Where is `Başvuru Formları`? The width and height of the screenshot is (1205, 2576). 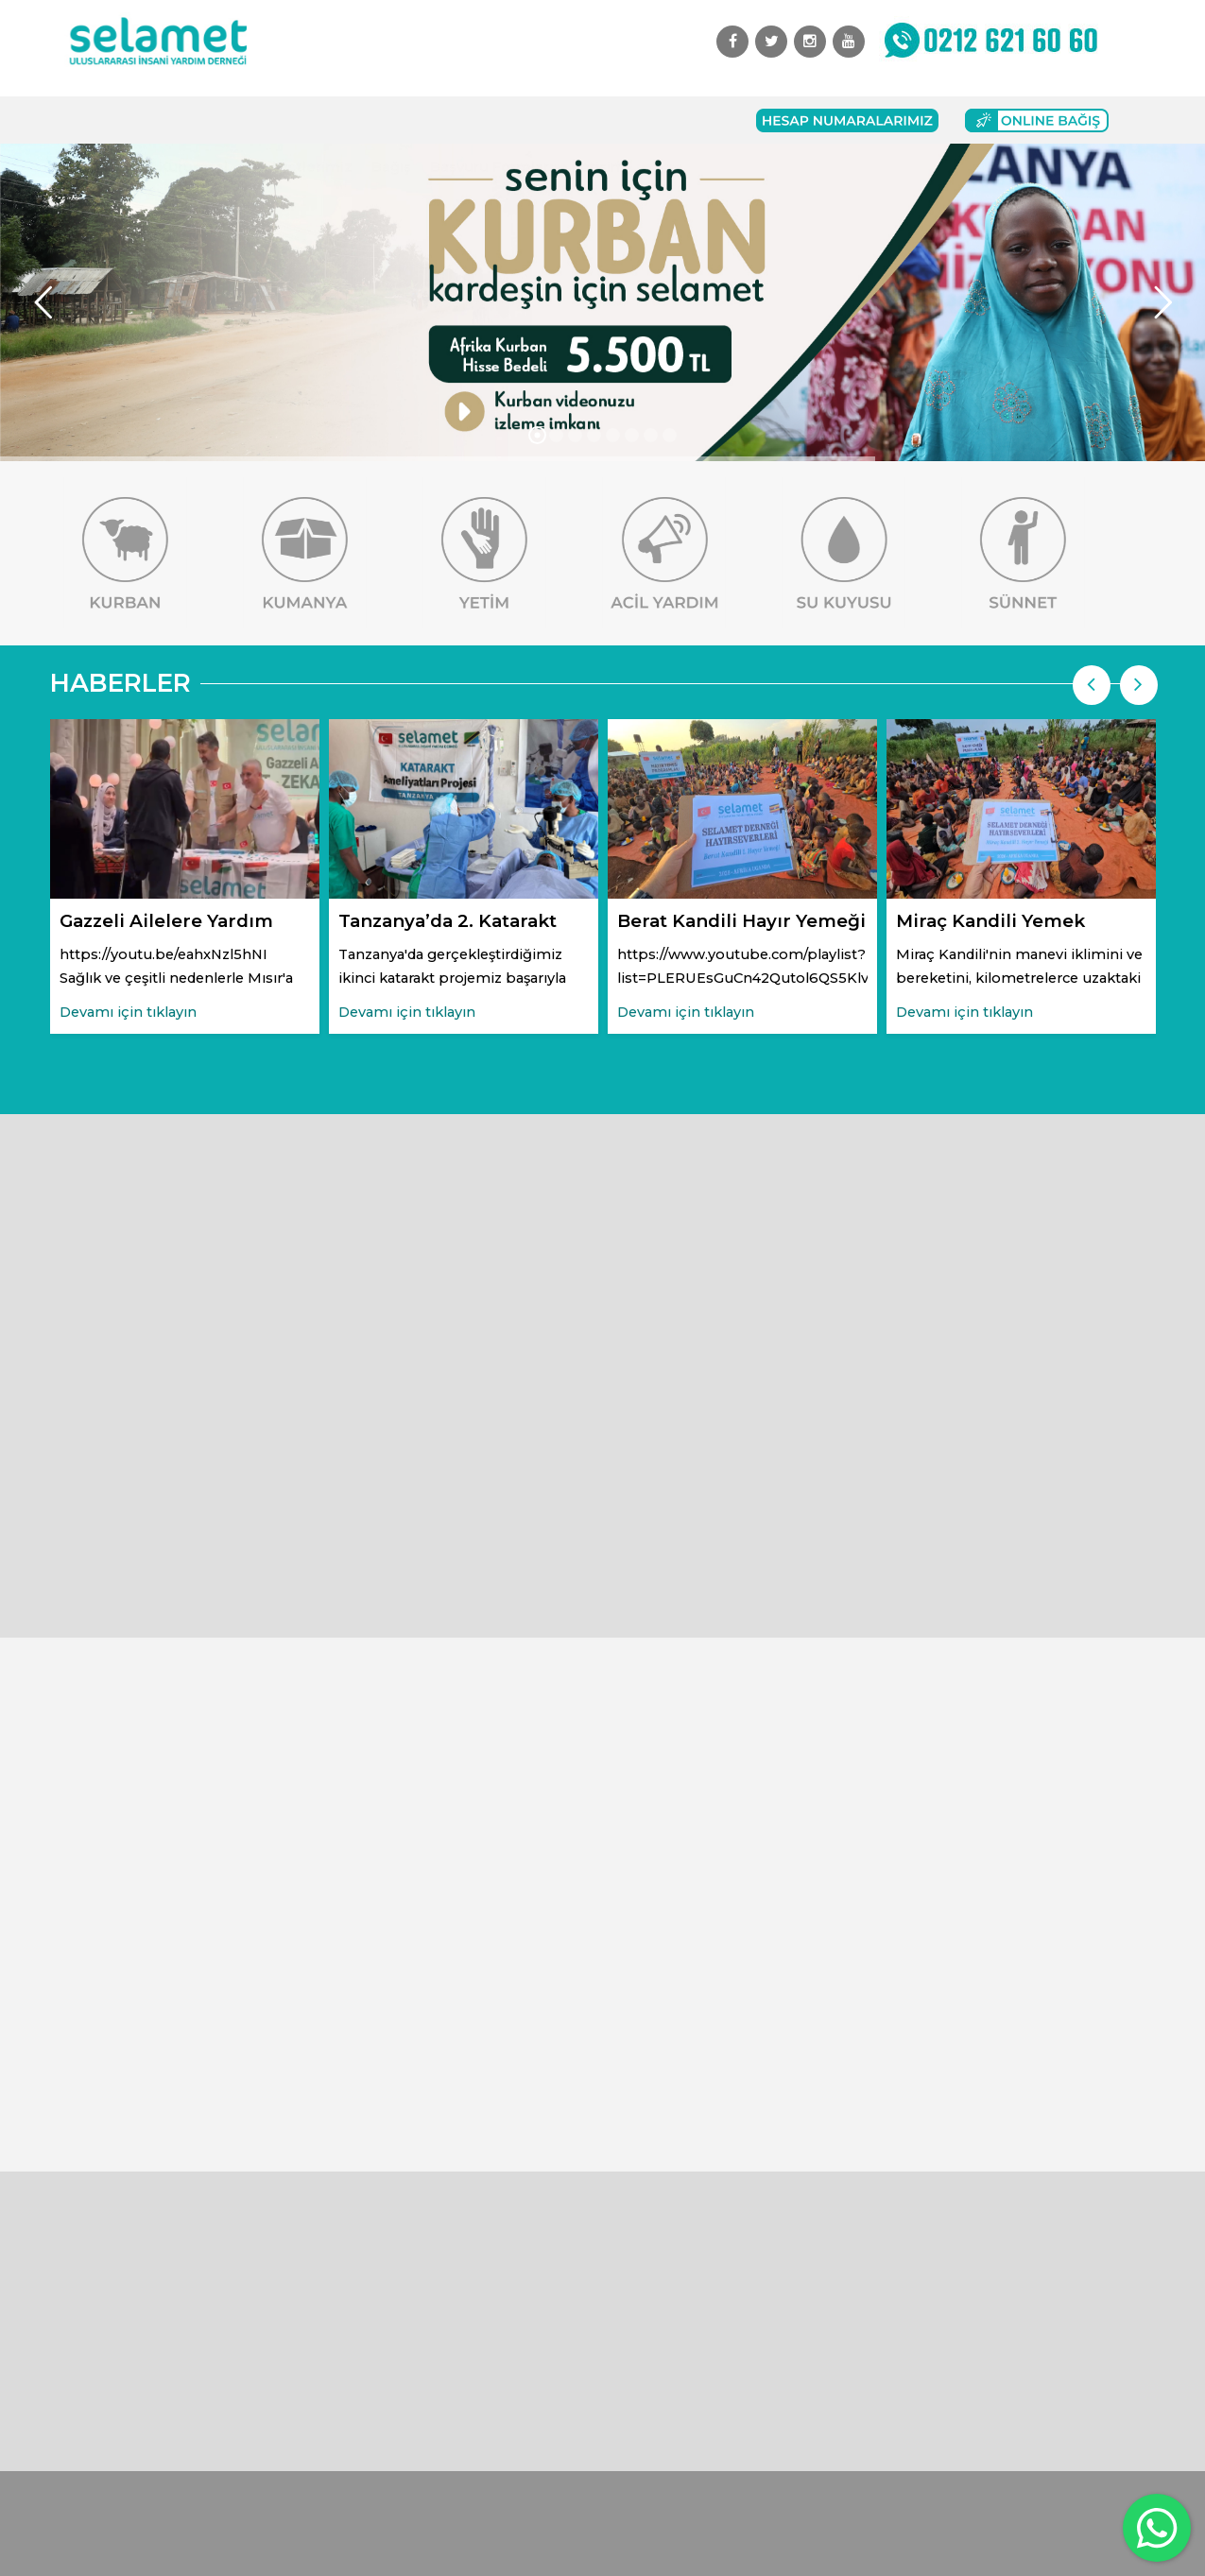
Başvuru Formları is located at coordinates (491, 120).